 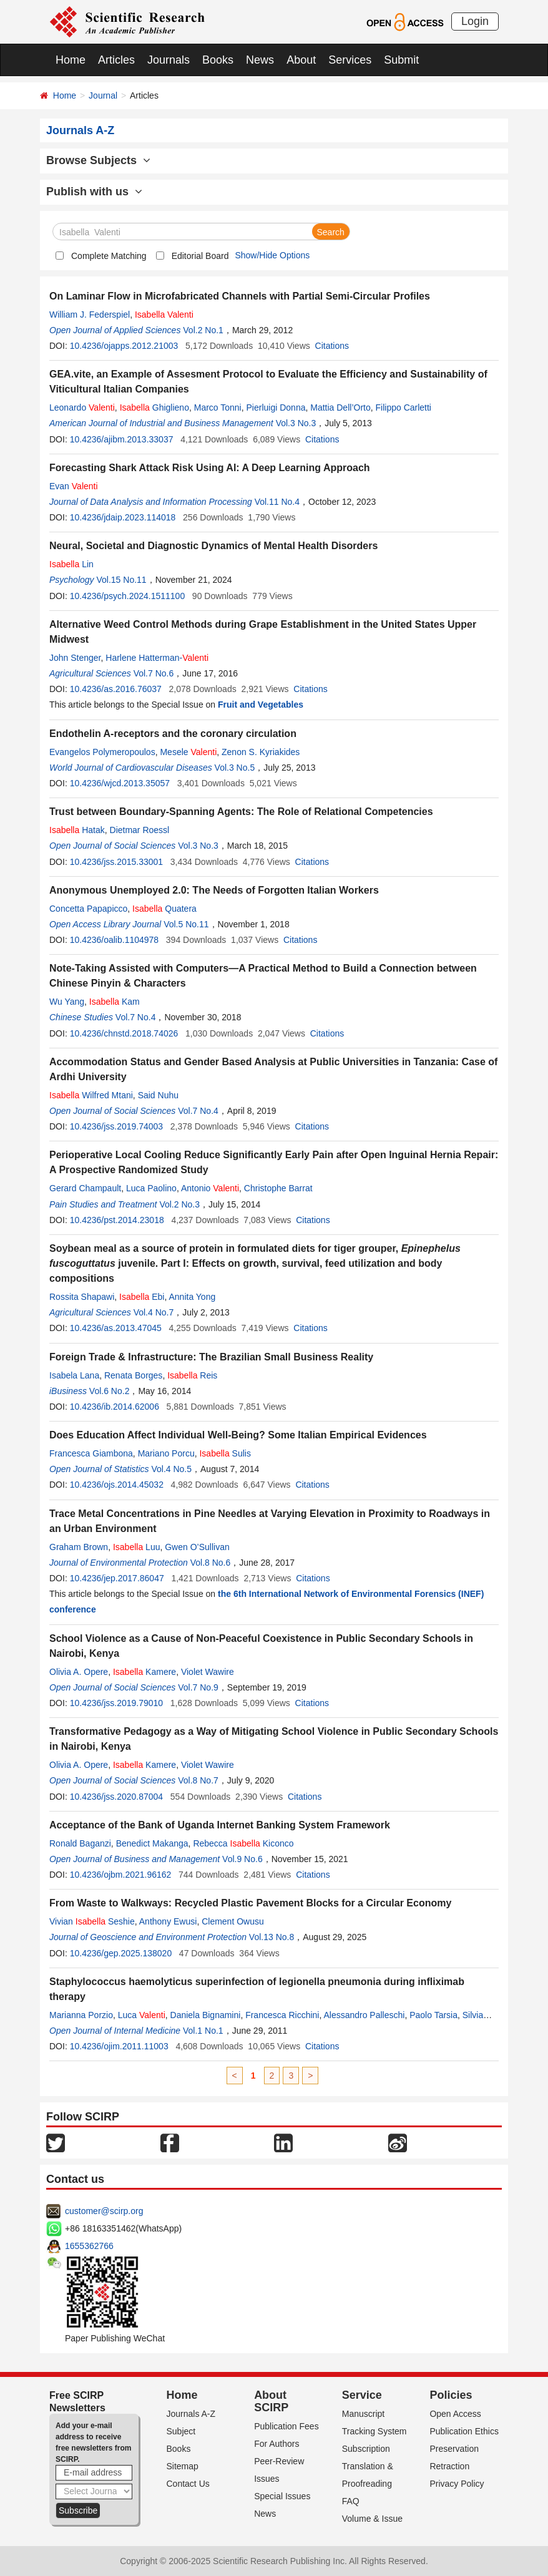 What do you see at coordinates (261, 752) in the screenshot?
I see `Zenon S. Kyriakides` at bounding box center [261, 752].